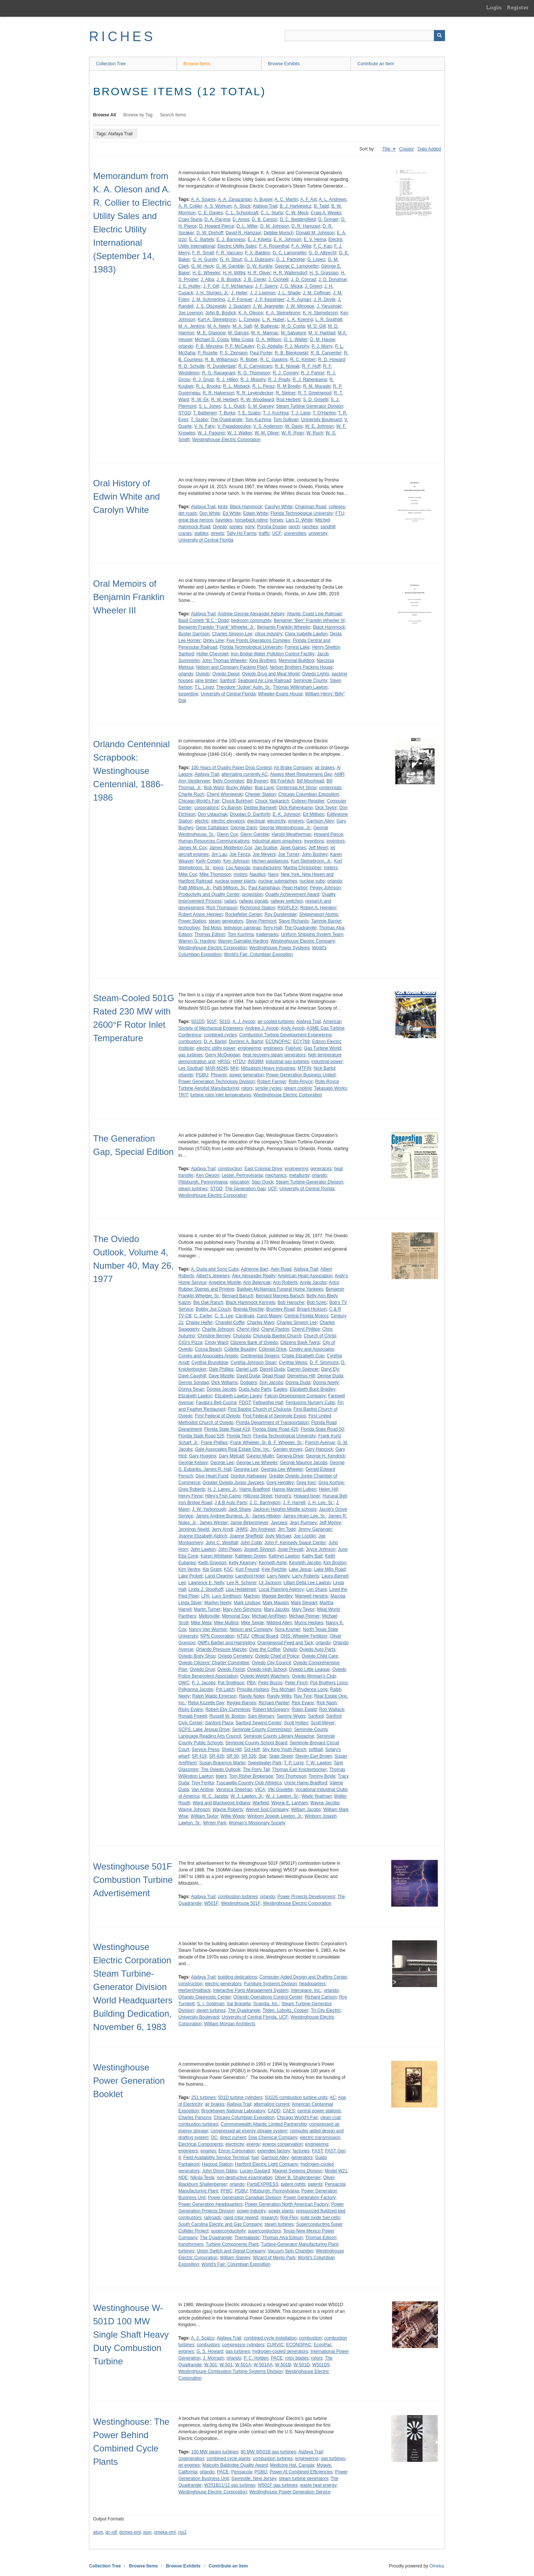 This screenshot has height=2576, width=534. What do you see at coordinates (221, 1375) in the screenshot?
I see `Dave Mizelle` at bounding box center [221, 1375].